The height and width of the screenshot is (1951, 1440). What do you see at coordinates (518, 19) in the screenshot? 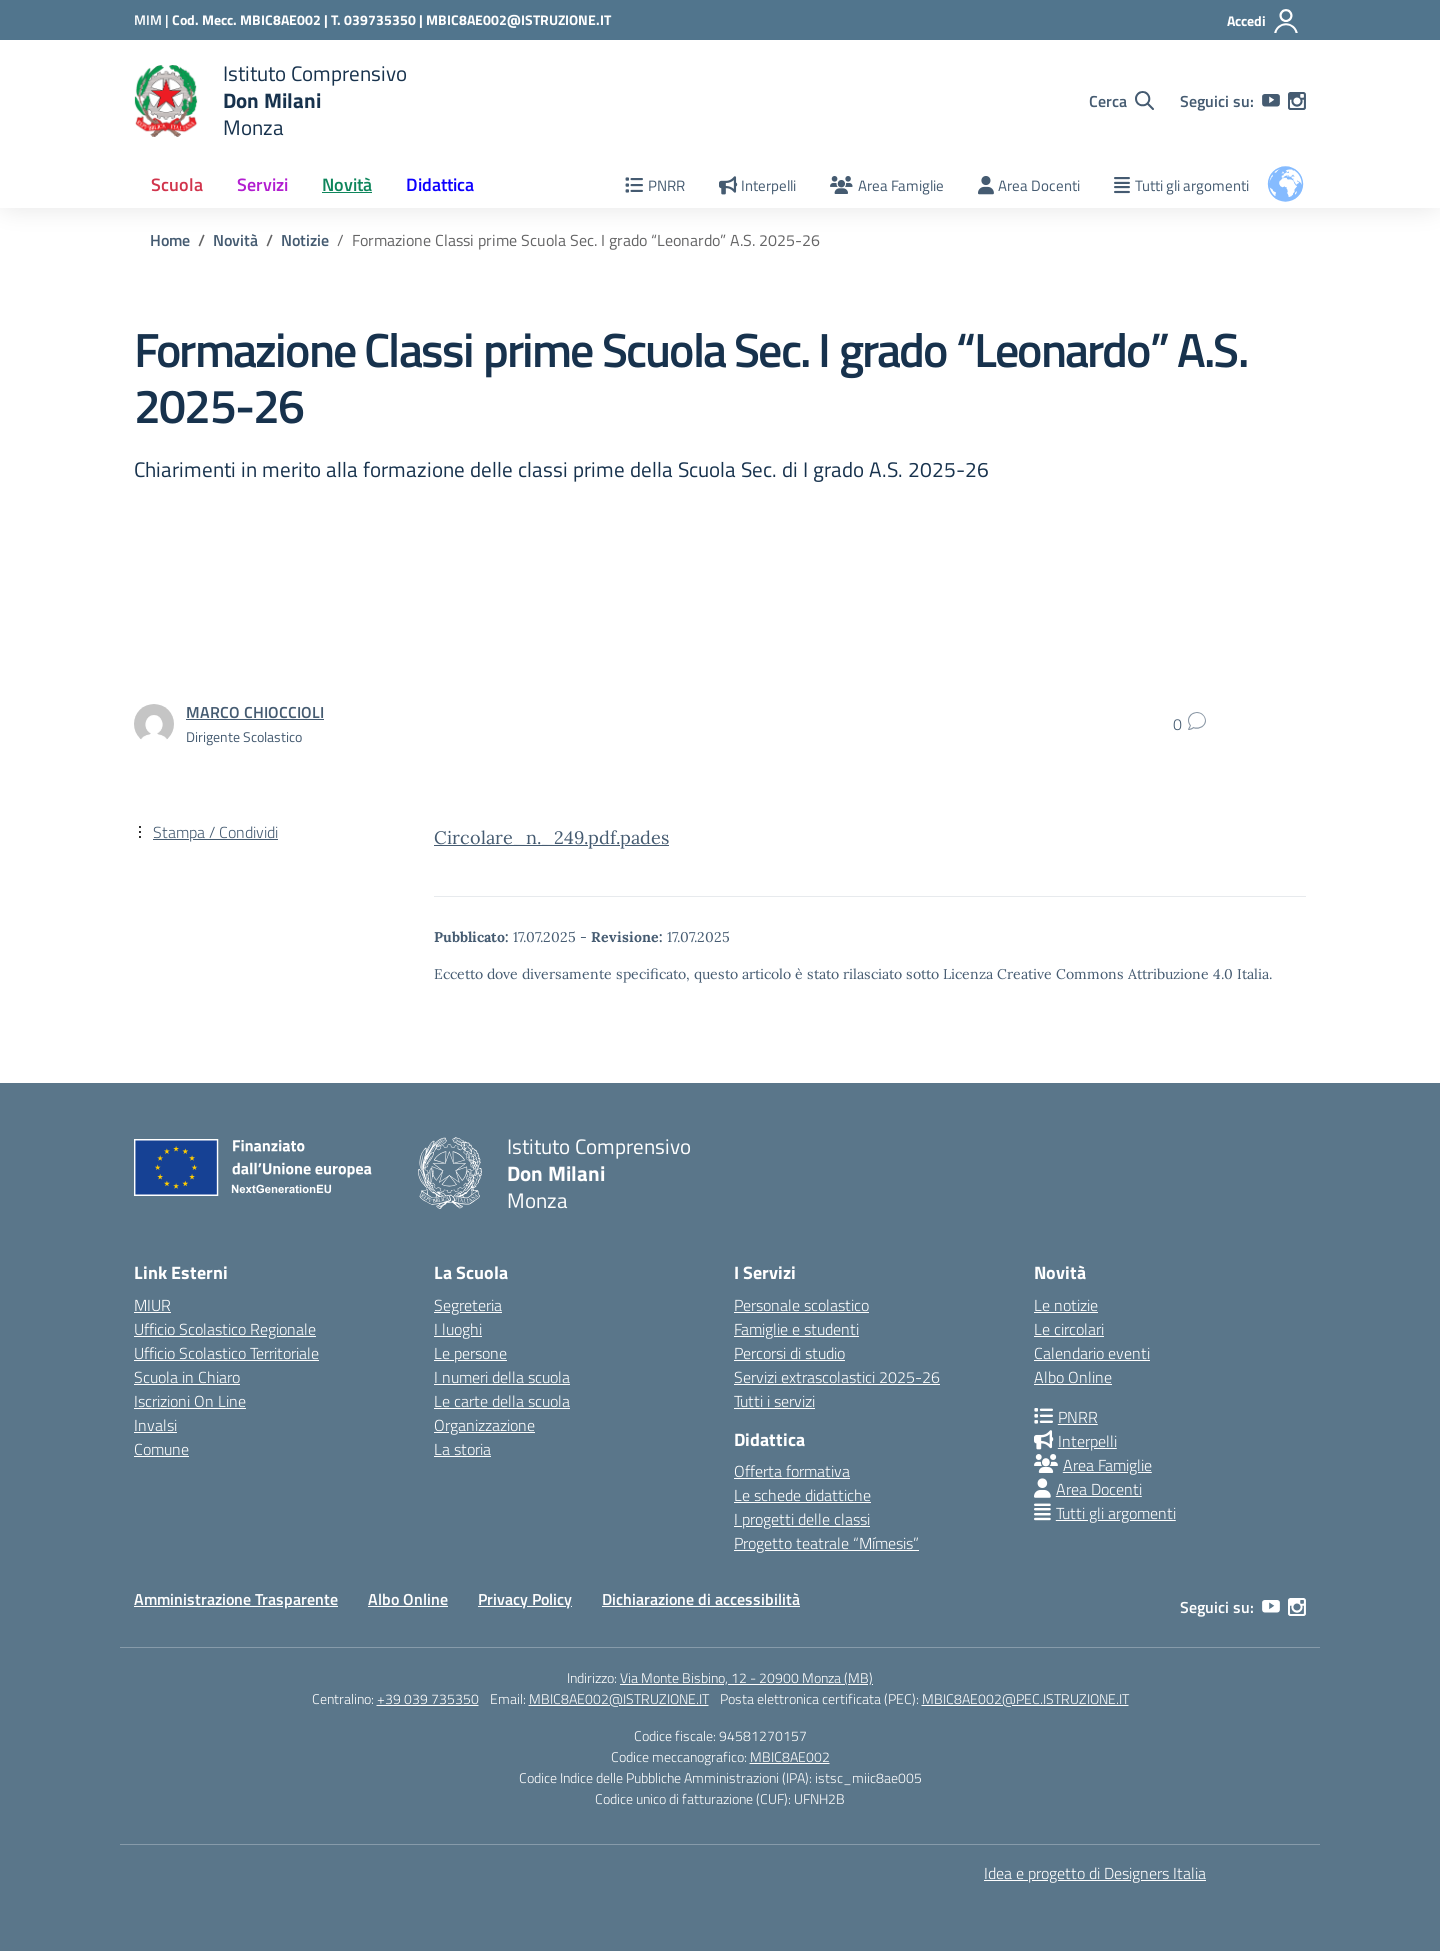
I see `MBIC8AE002@ISTRUZIONE.IT` at bounding box center [518, 19].